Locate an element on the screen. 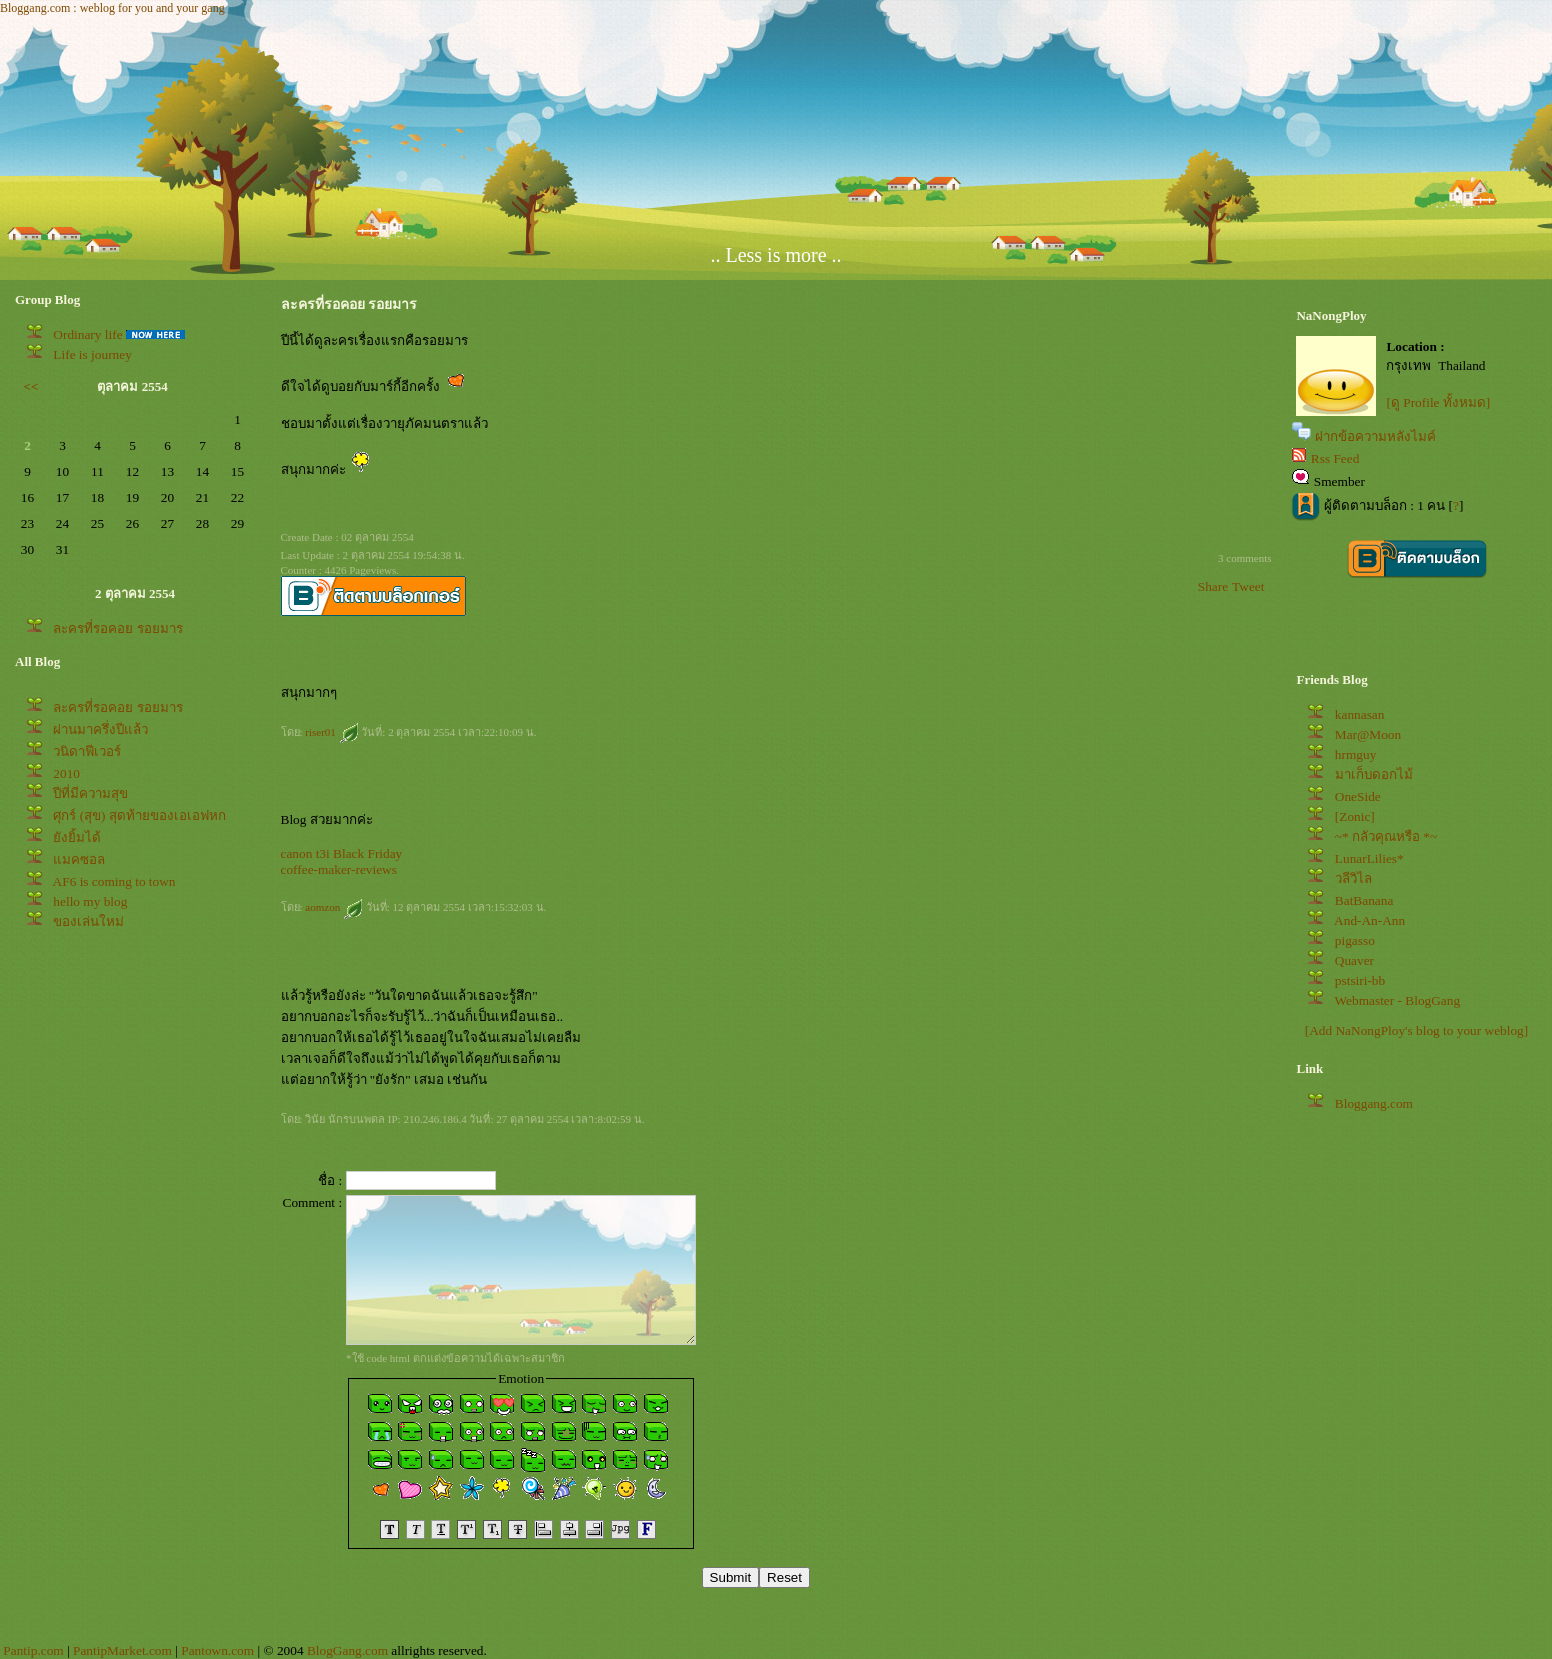  Webmaster - BlogGang is located at coordinates (1398, 1000).